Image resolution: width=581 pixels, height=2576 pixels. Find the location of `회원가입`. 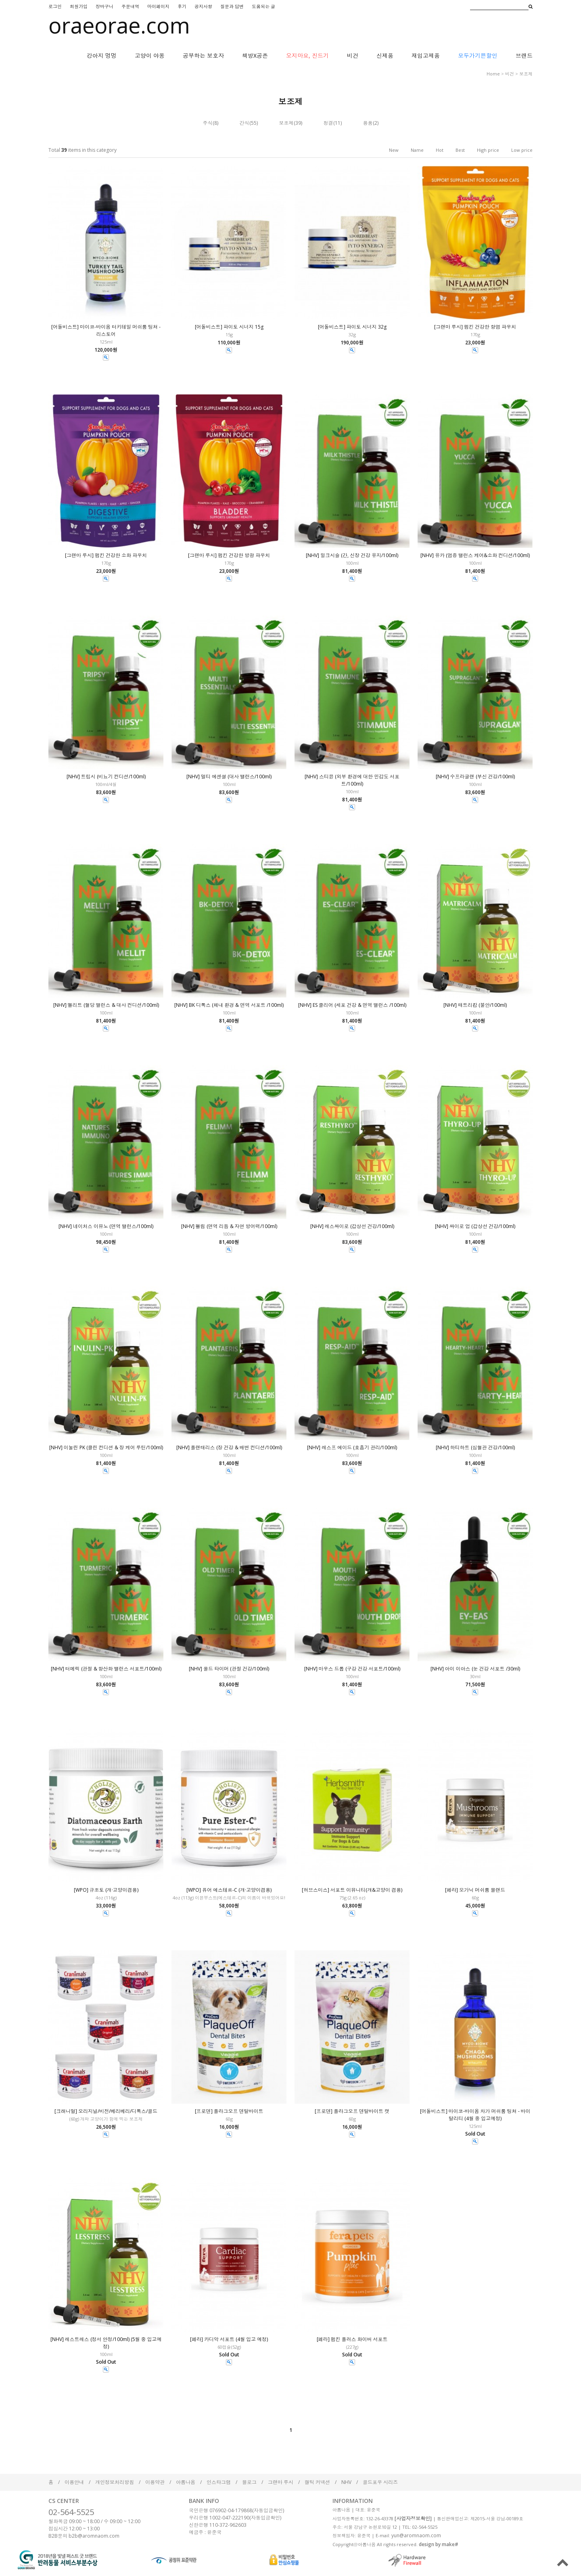

회원가입 is located at coordinates (79, 6).